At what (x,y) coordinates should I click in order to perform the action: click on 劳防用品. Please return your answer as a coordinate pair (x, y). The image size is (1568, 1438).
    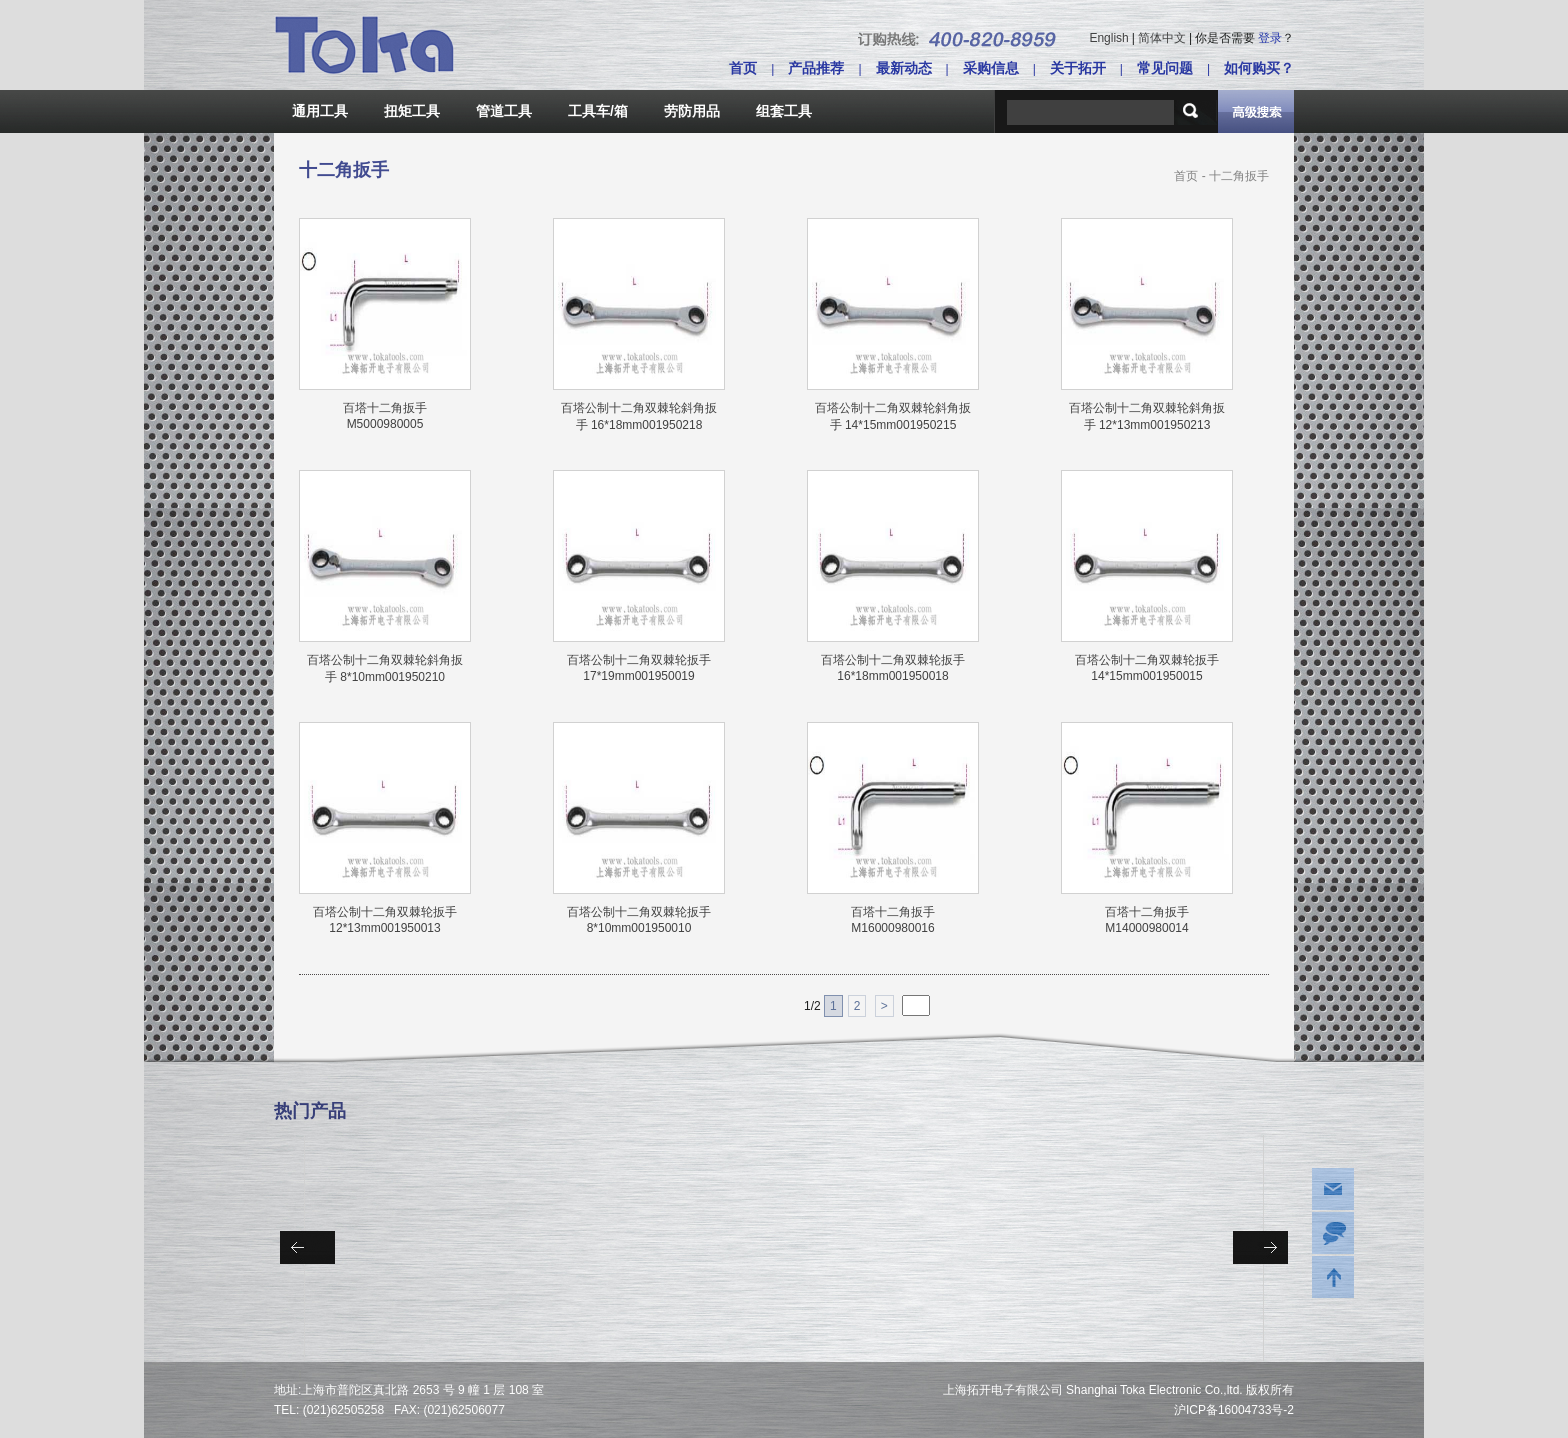
    Looking at the image, I should click on (692, 111).